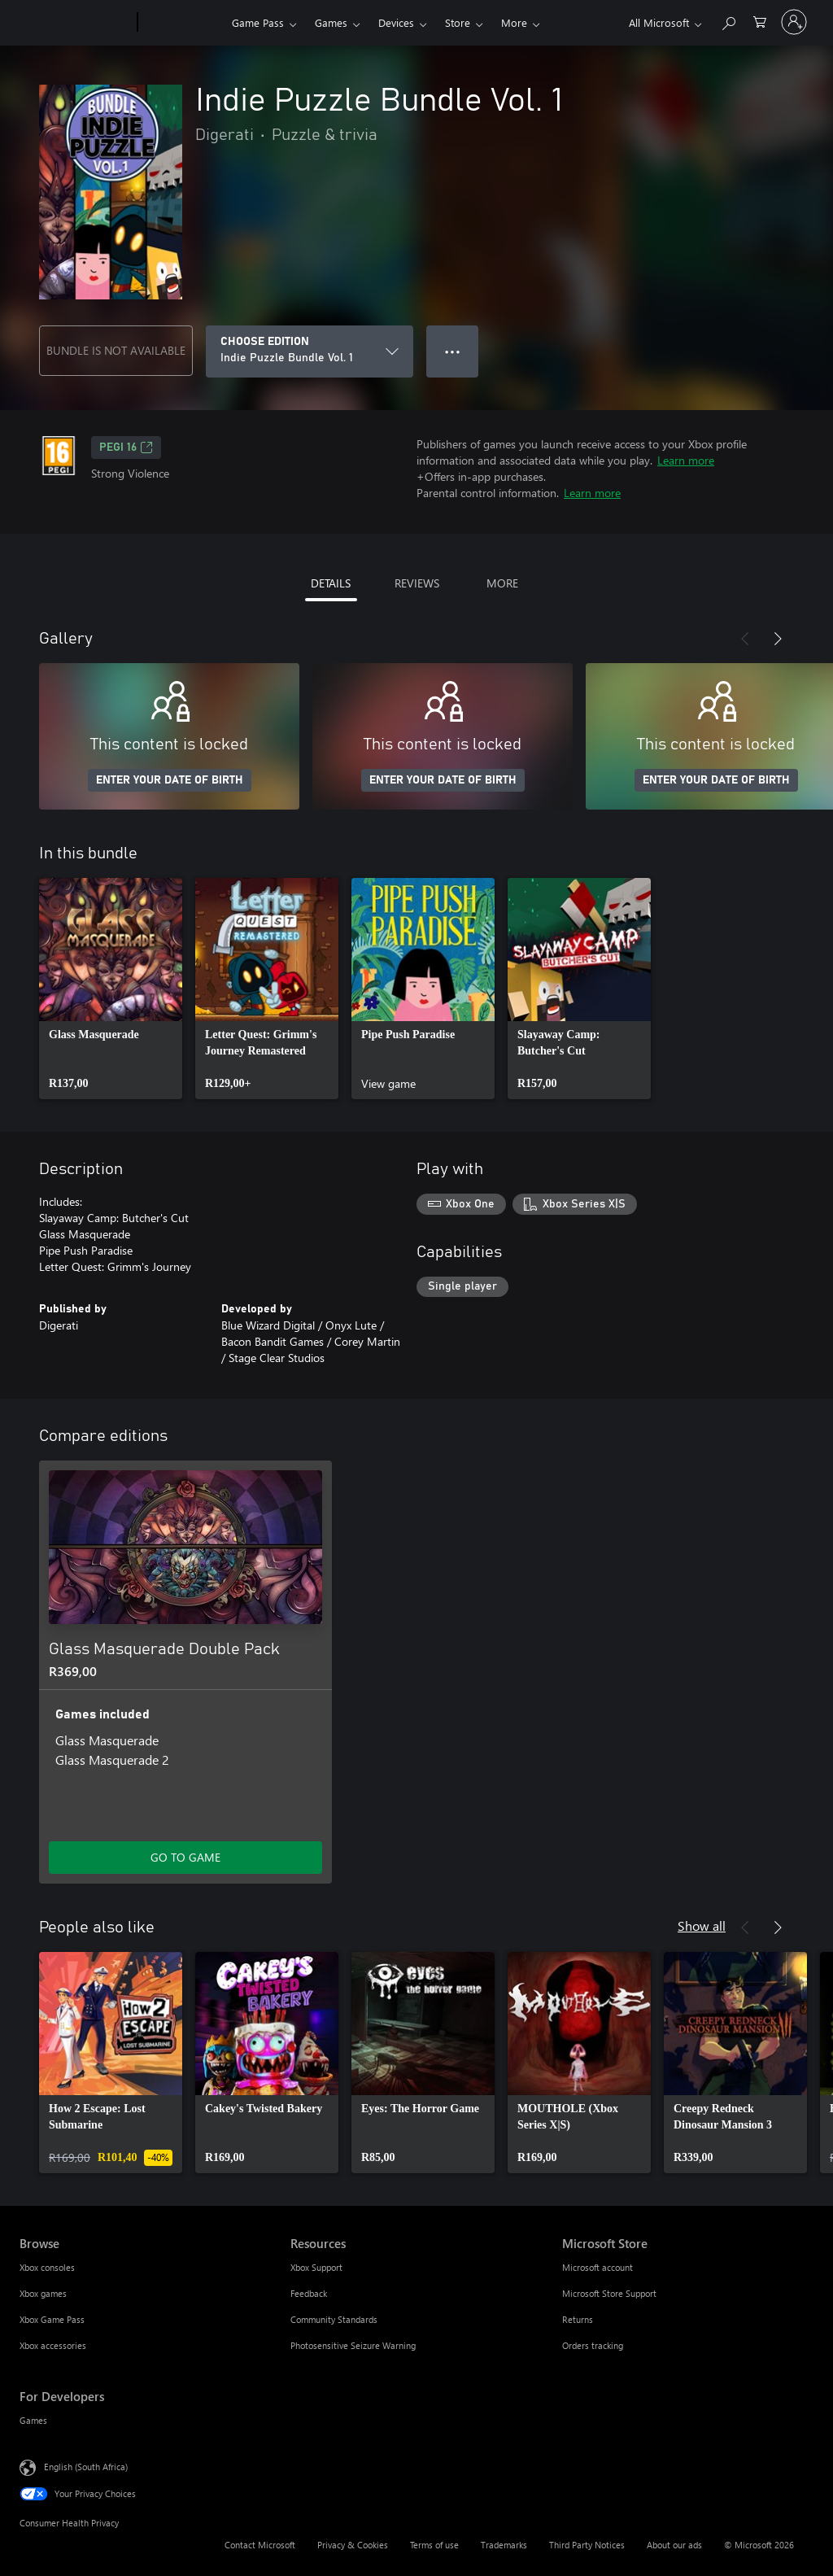 This screenshot has width=833, height=2576. Describe the element at coordinates (316, 2267) in the screenshot. I see `Xbox Support [Xbox Support Resources]` at that location.